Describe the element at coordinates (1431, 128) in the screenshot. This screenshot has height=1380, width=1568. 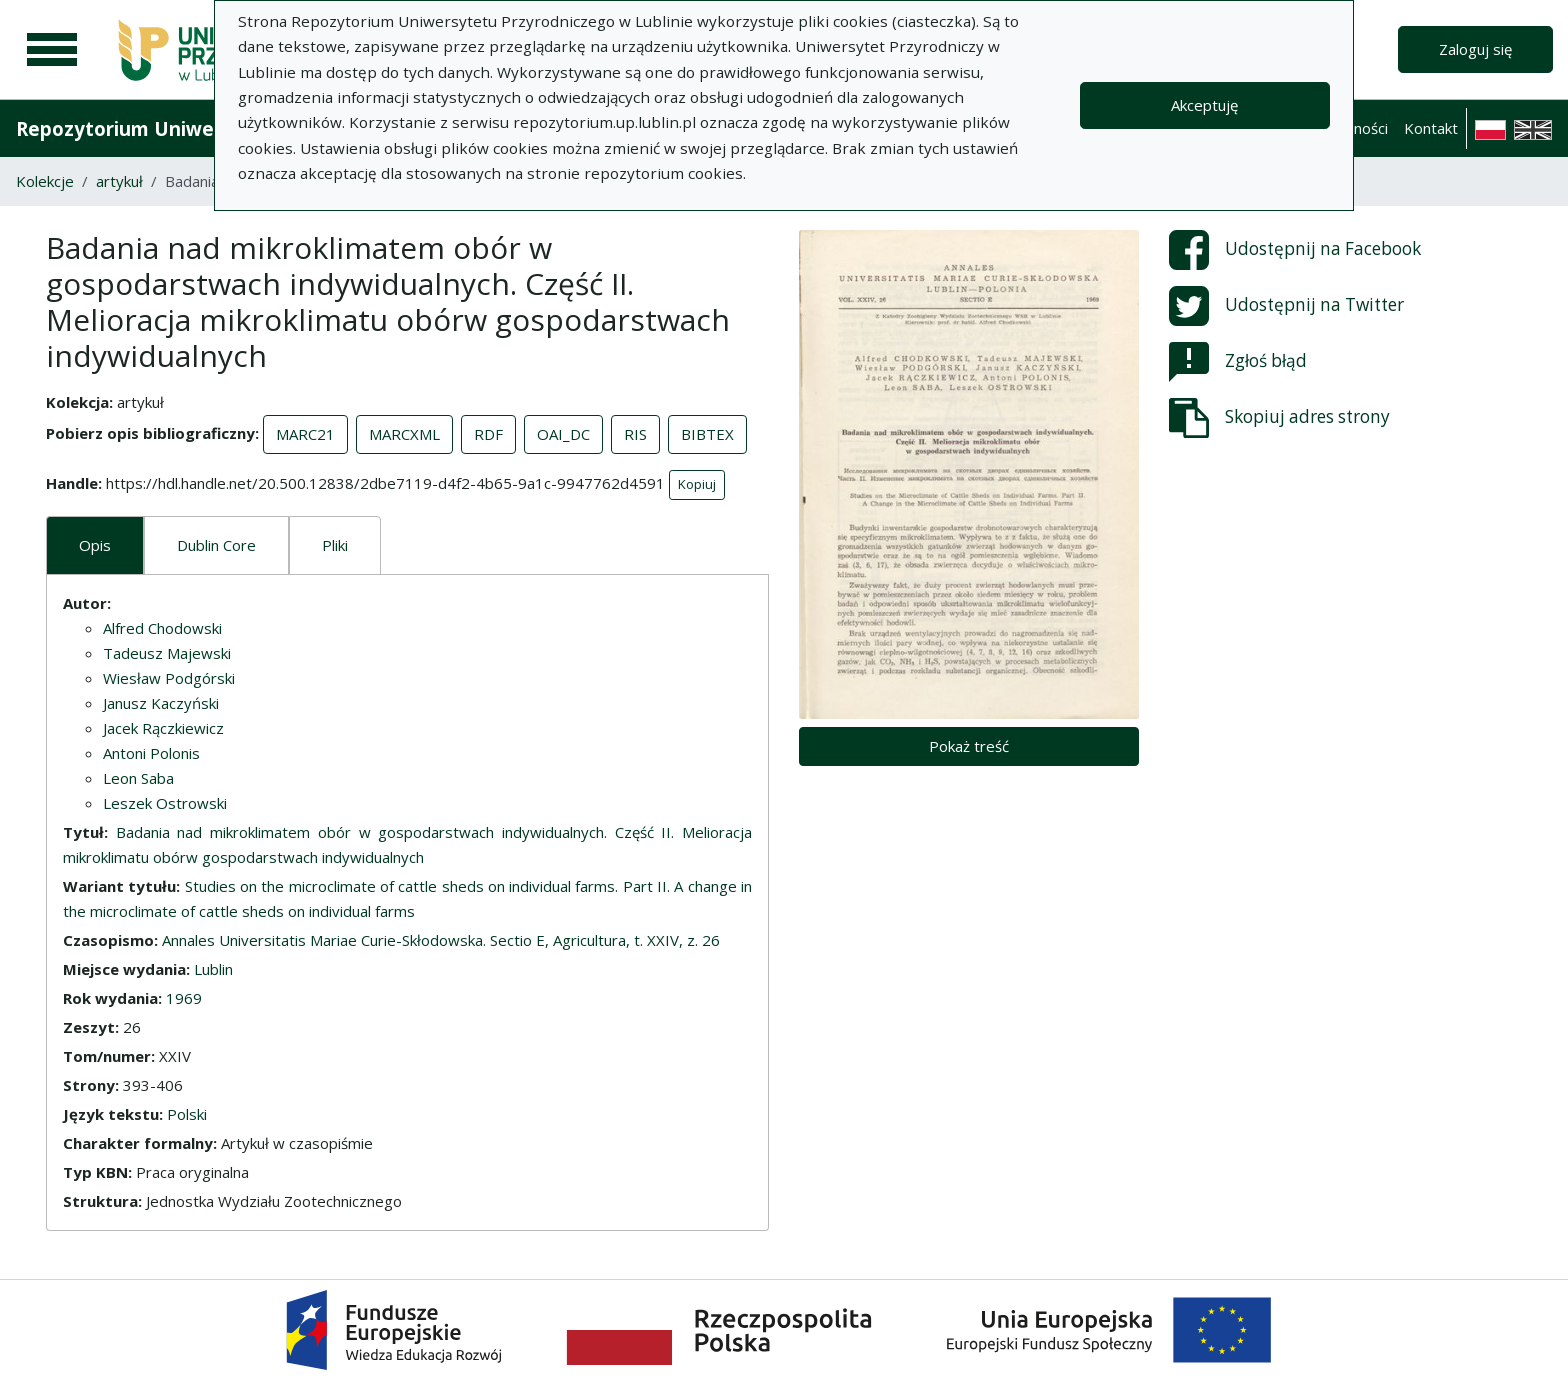
I see `Kontakt` at that location.